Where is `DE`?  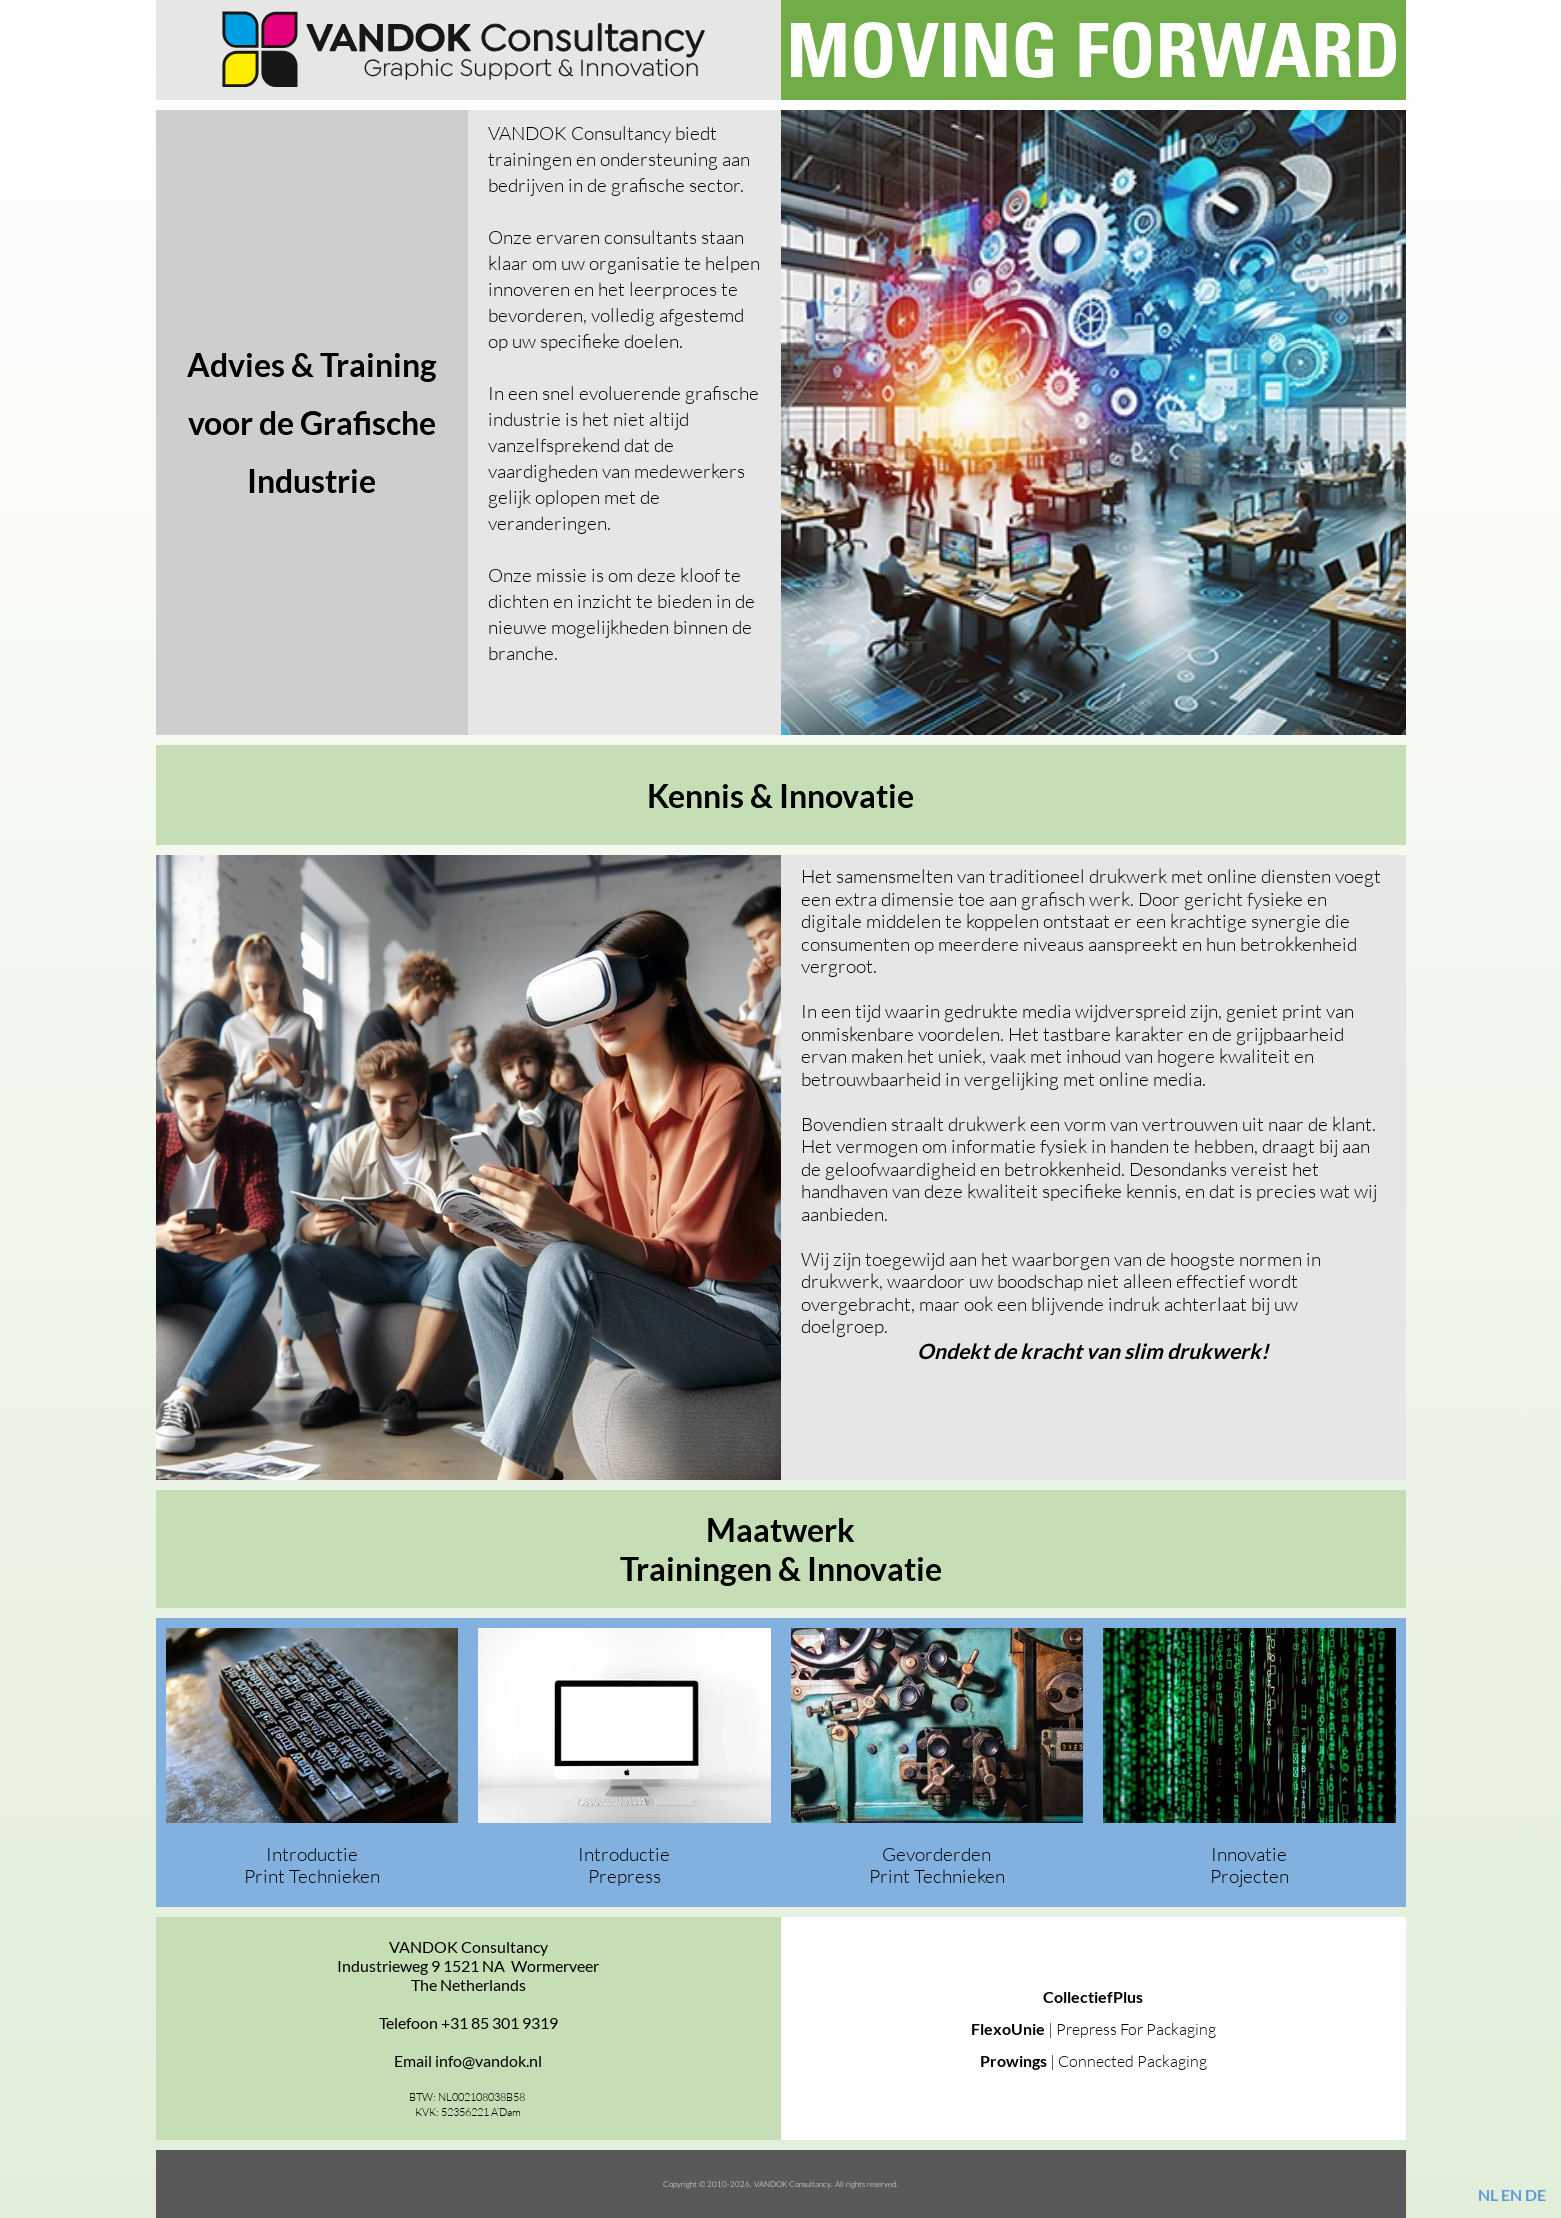 DE is located at coordinates (1535, 2194).